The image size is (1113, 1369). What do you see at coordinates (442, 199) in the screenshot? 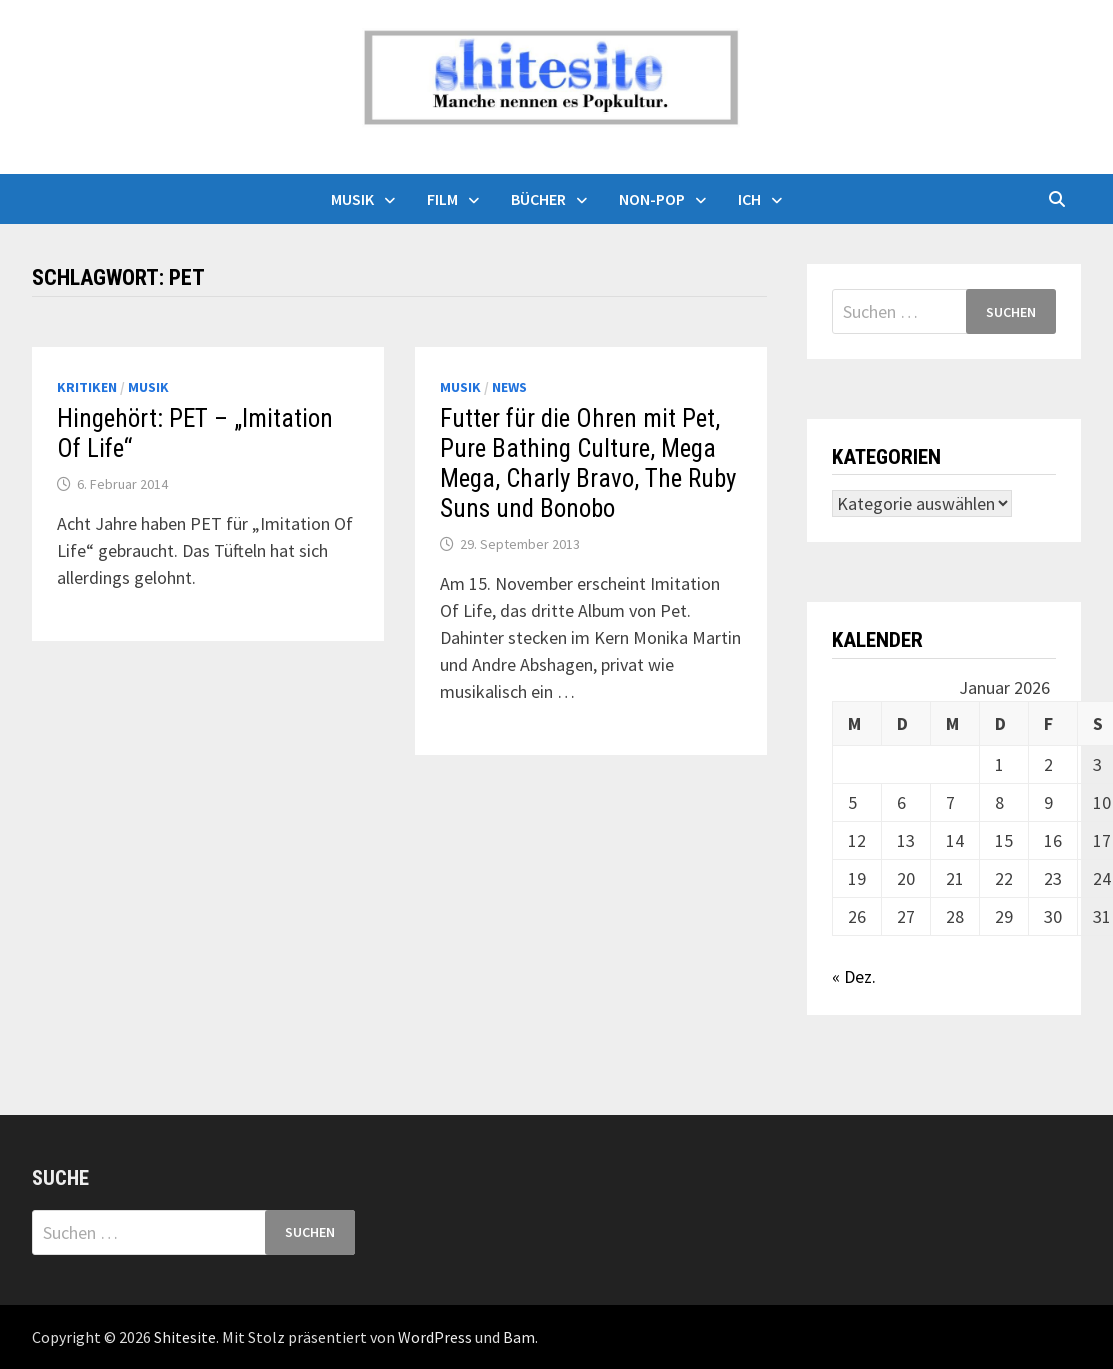
I see `Film` at bounding box center [442, 199].